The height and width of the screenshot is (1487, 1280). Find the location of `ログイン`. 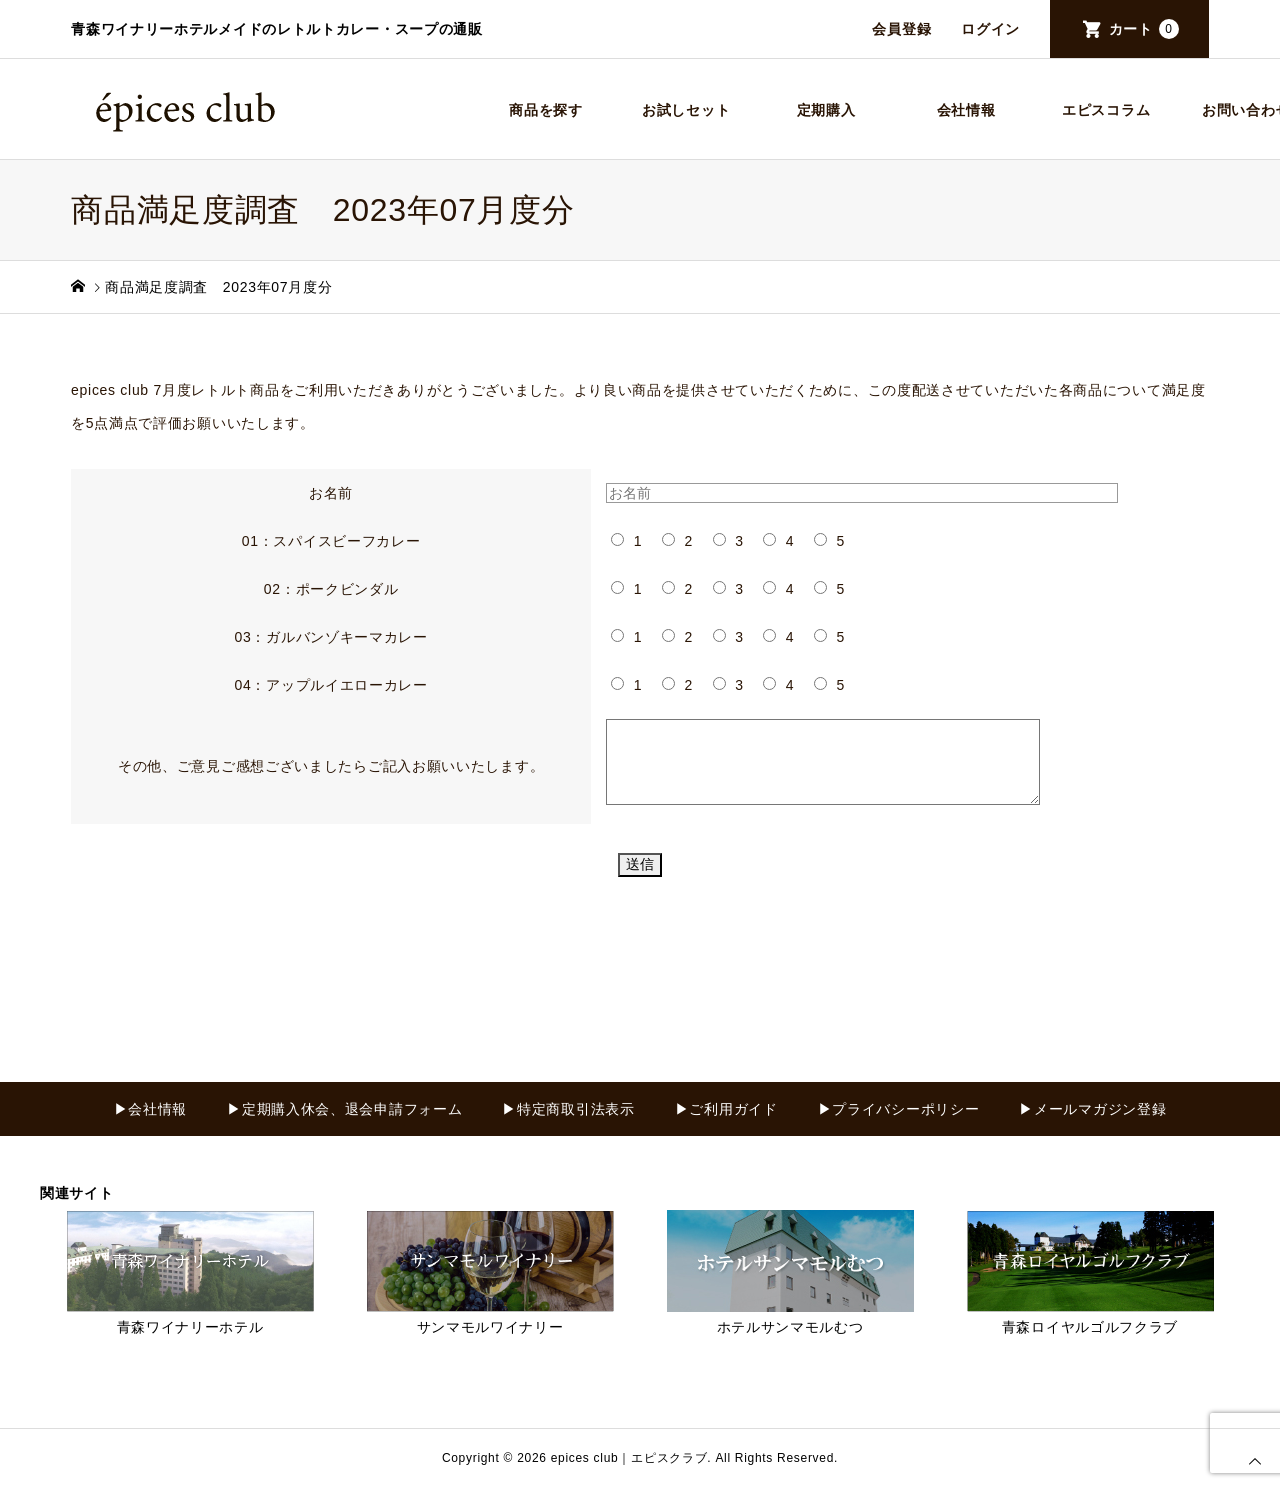

ログイン is located at coordinates (990, 29).